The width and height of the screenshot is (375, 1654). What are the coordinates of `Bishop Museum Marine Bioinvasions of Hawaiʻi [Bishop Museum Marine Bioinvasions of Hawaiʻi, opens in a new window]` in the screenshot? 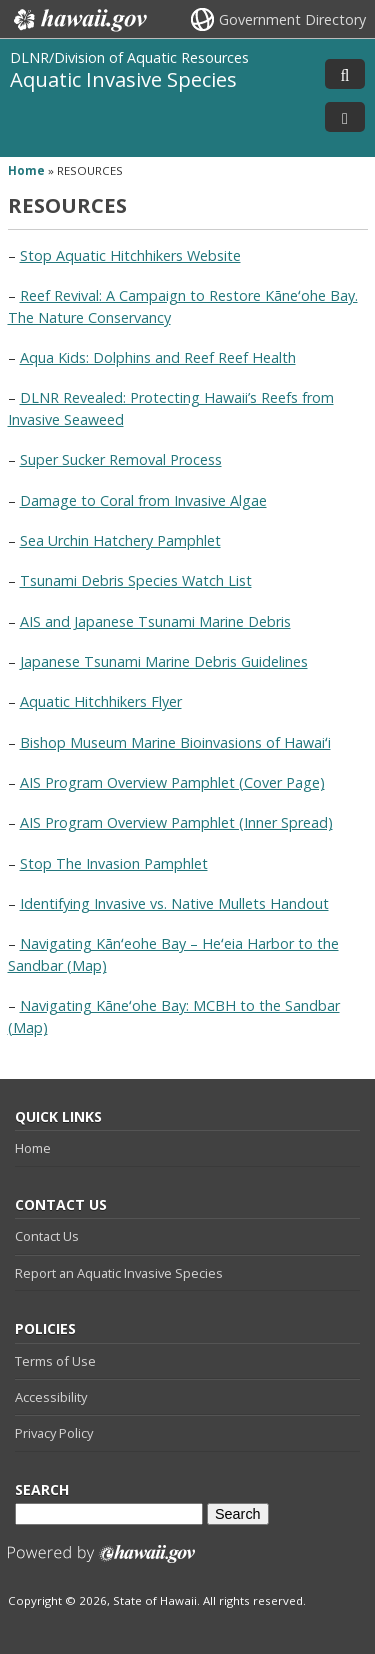 It's located at (175, 742).